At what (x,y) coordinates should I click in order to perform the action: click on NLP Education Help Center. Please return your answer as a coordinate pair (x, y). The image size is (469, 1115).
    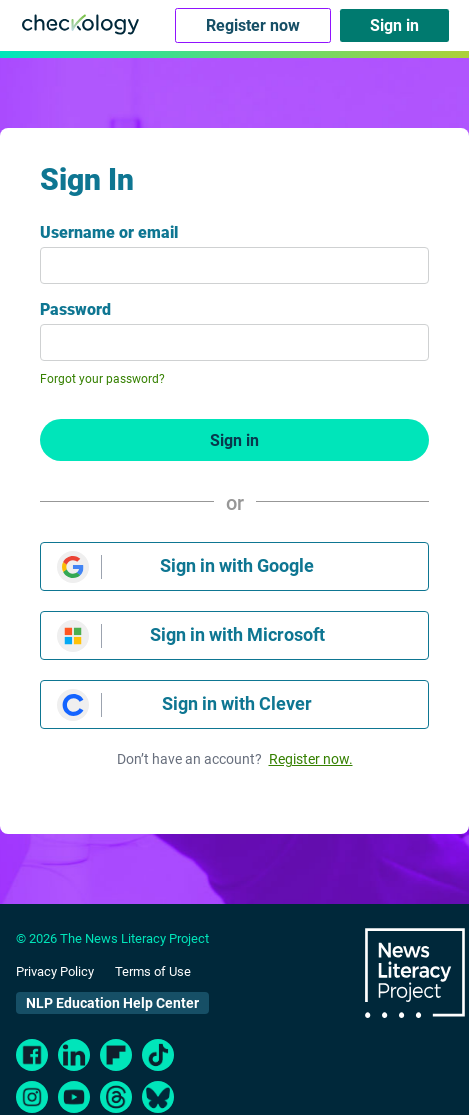
    Looking at the image, I should click on (112, 1003).